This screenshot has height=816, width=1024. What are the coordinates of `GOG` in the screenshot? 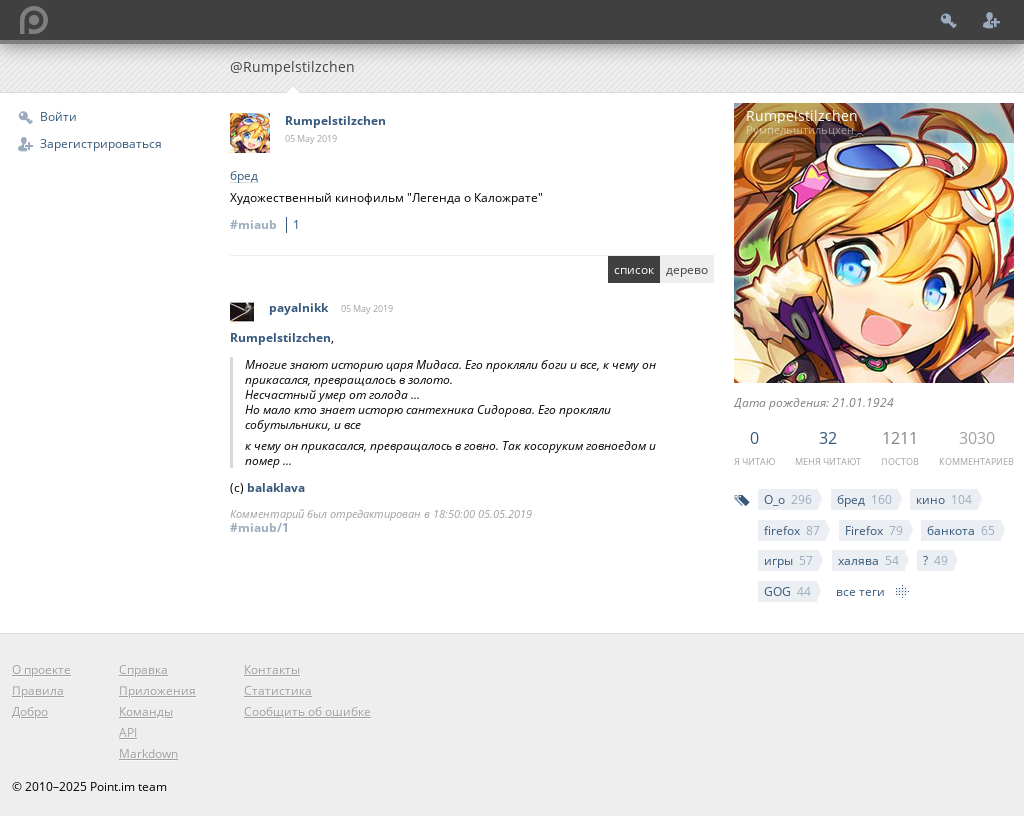 It's located at (787, 591).